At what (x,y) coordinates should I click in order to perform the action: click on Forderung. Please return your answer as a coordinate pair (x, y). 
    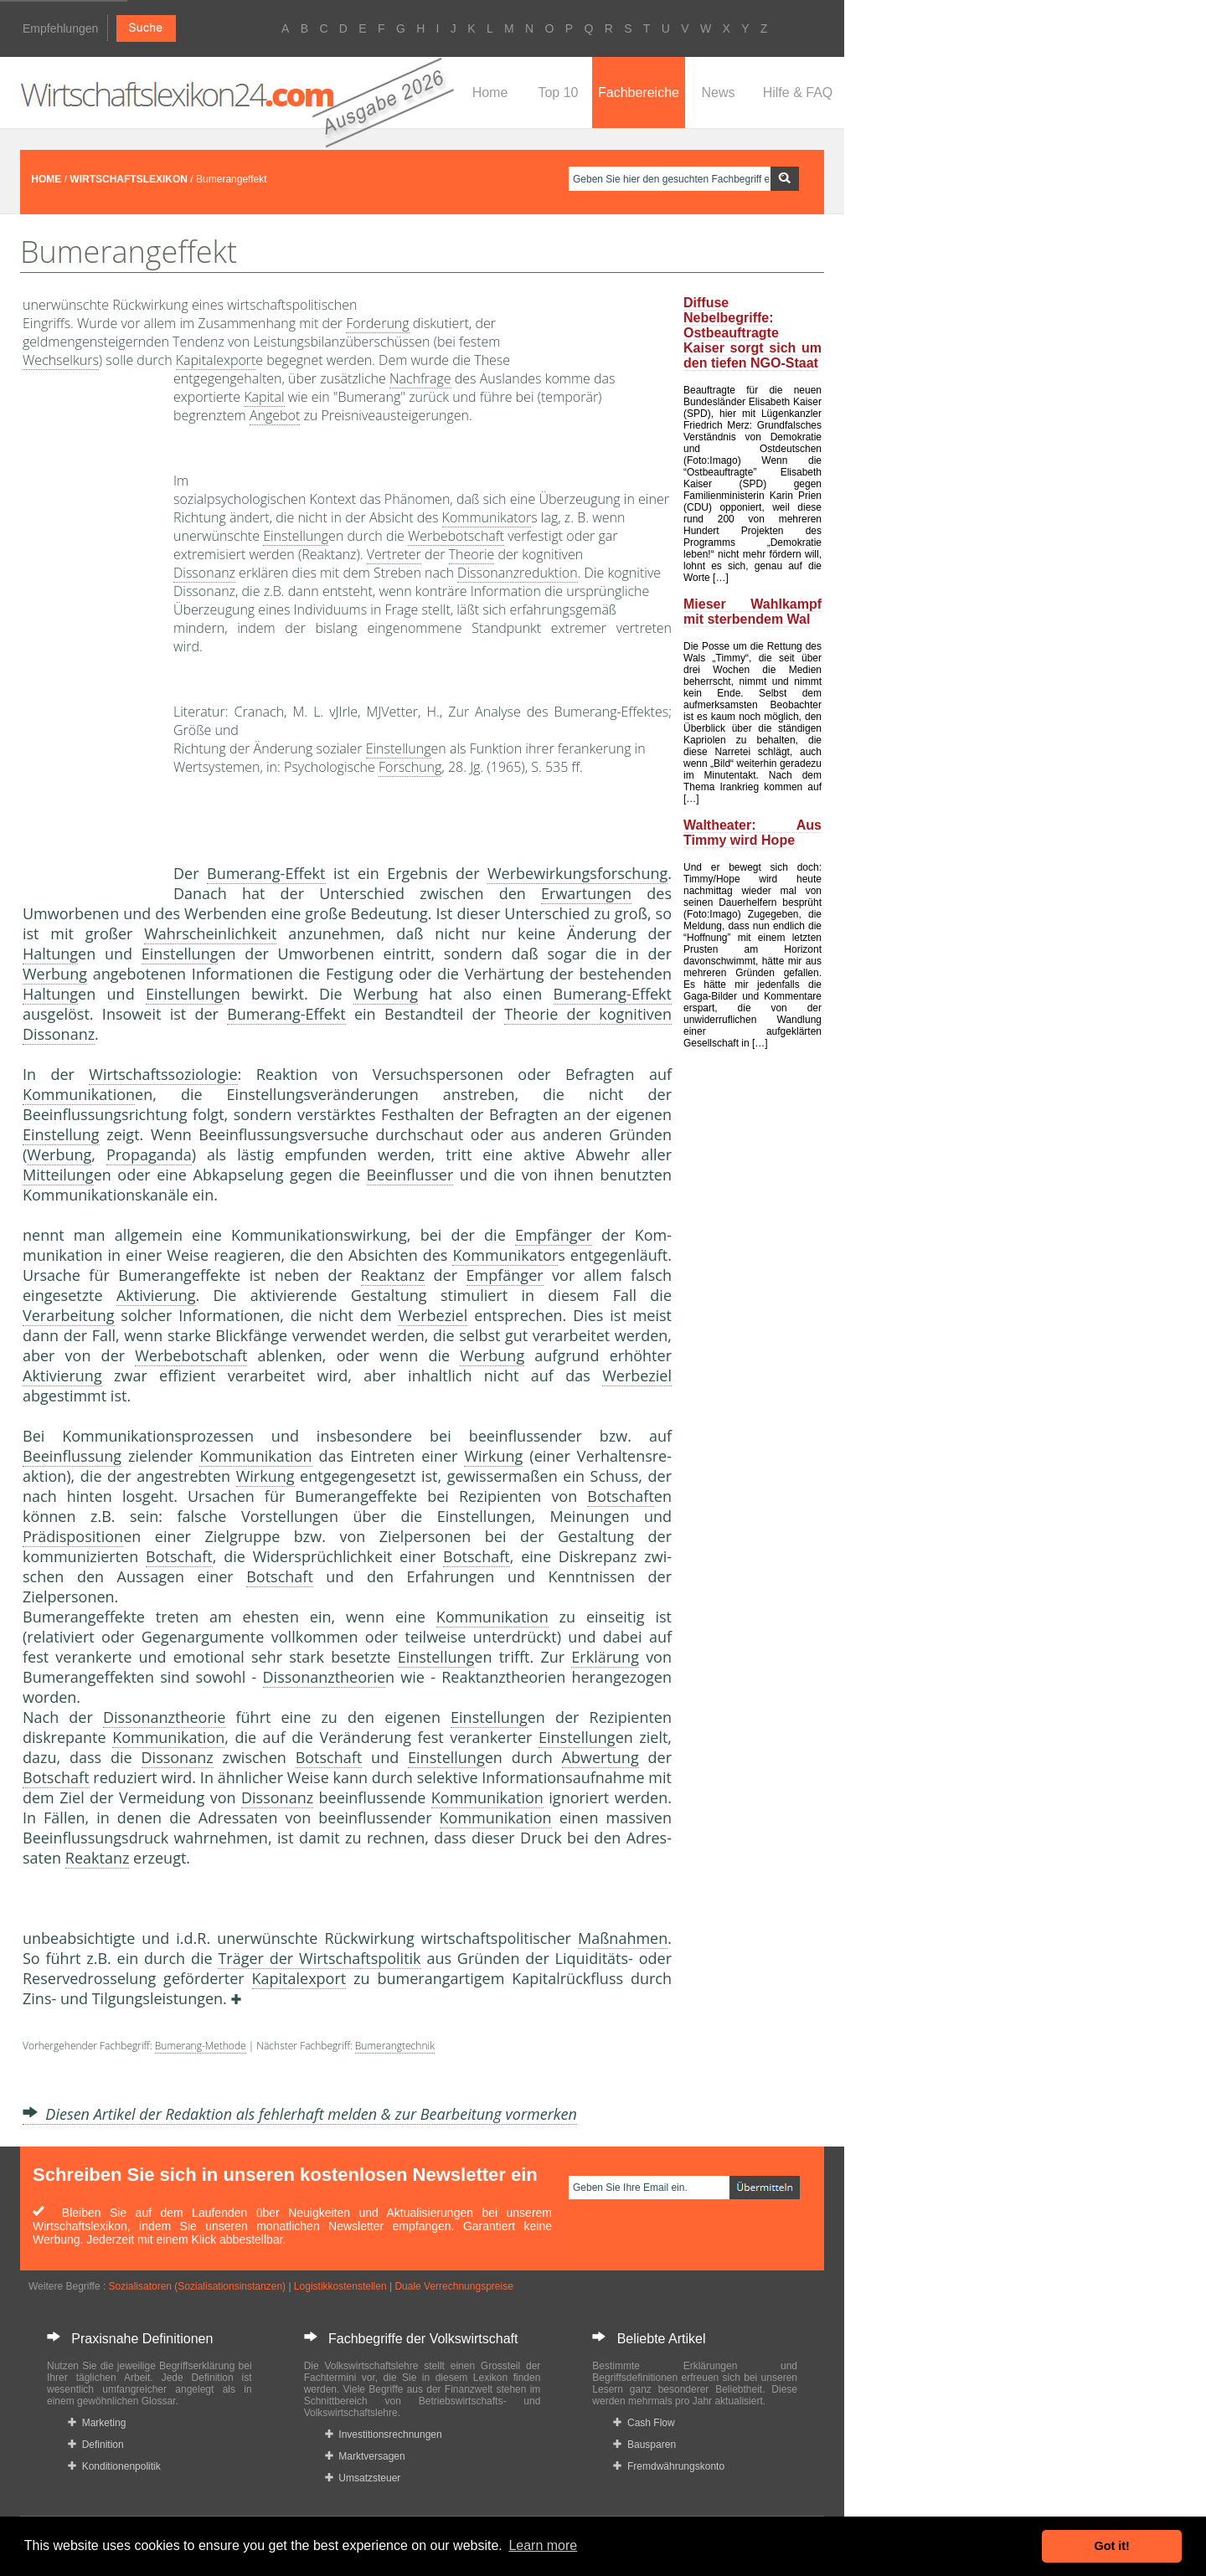
    Looking at the image, I should click on (377, 323).